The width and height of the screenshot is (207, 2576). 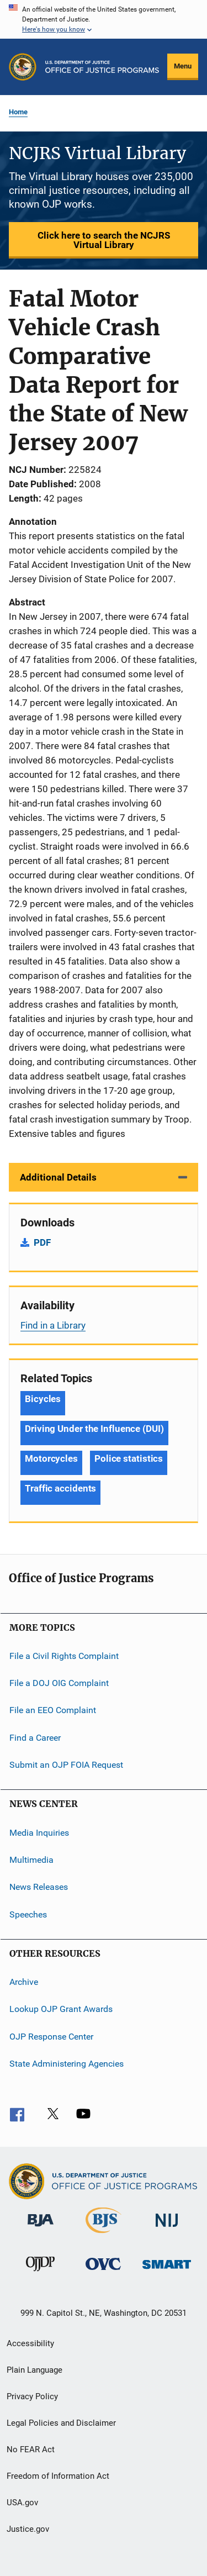 What do you see at coordinates (66, 2063) in the screenshot?
I see `State Administering Agencies` at bounding box center [66, 2063].